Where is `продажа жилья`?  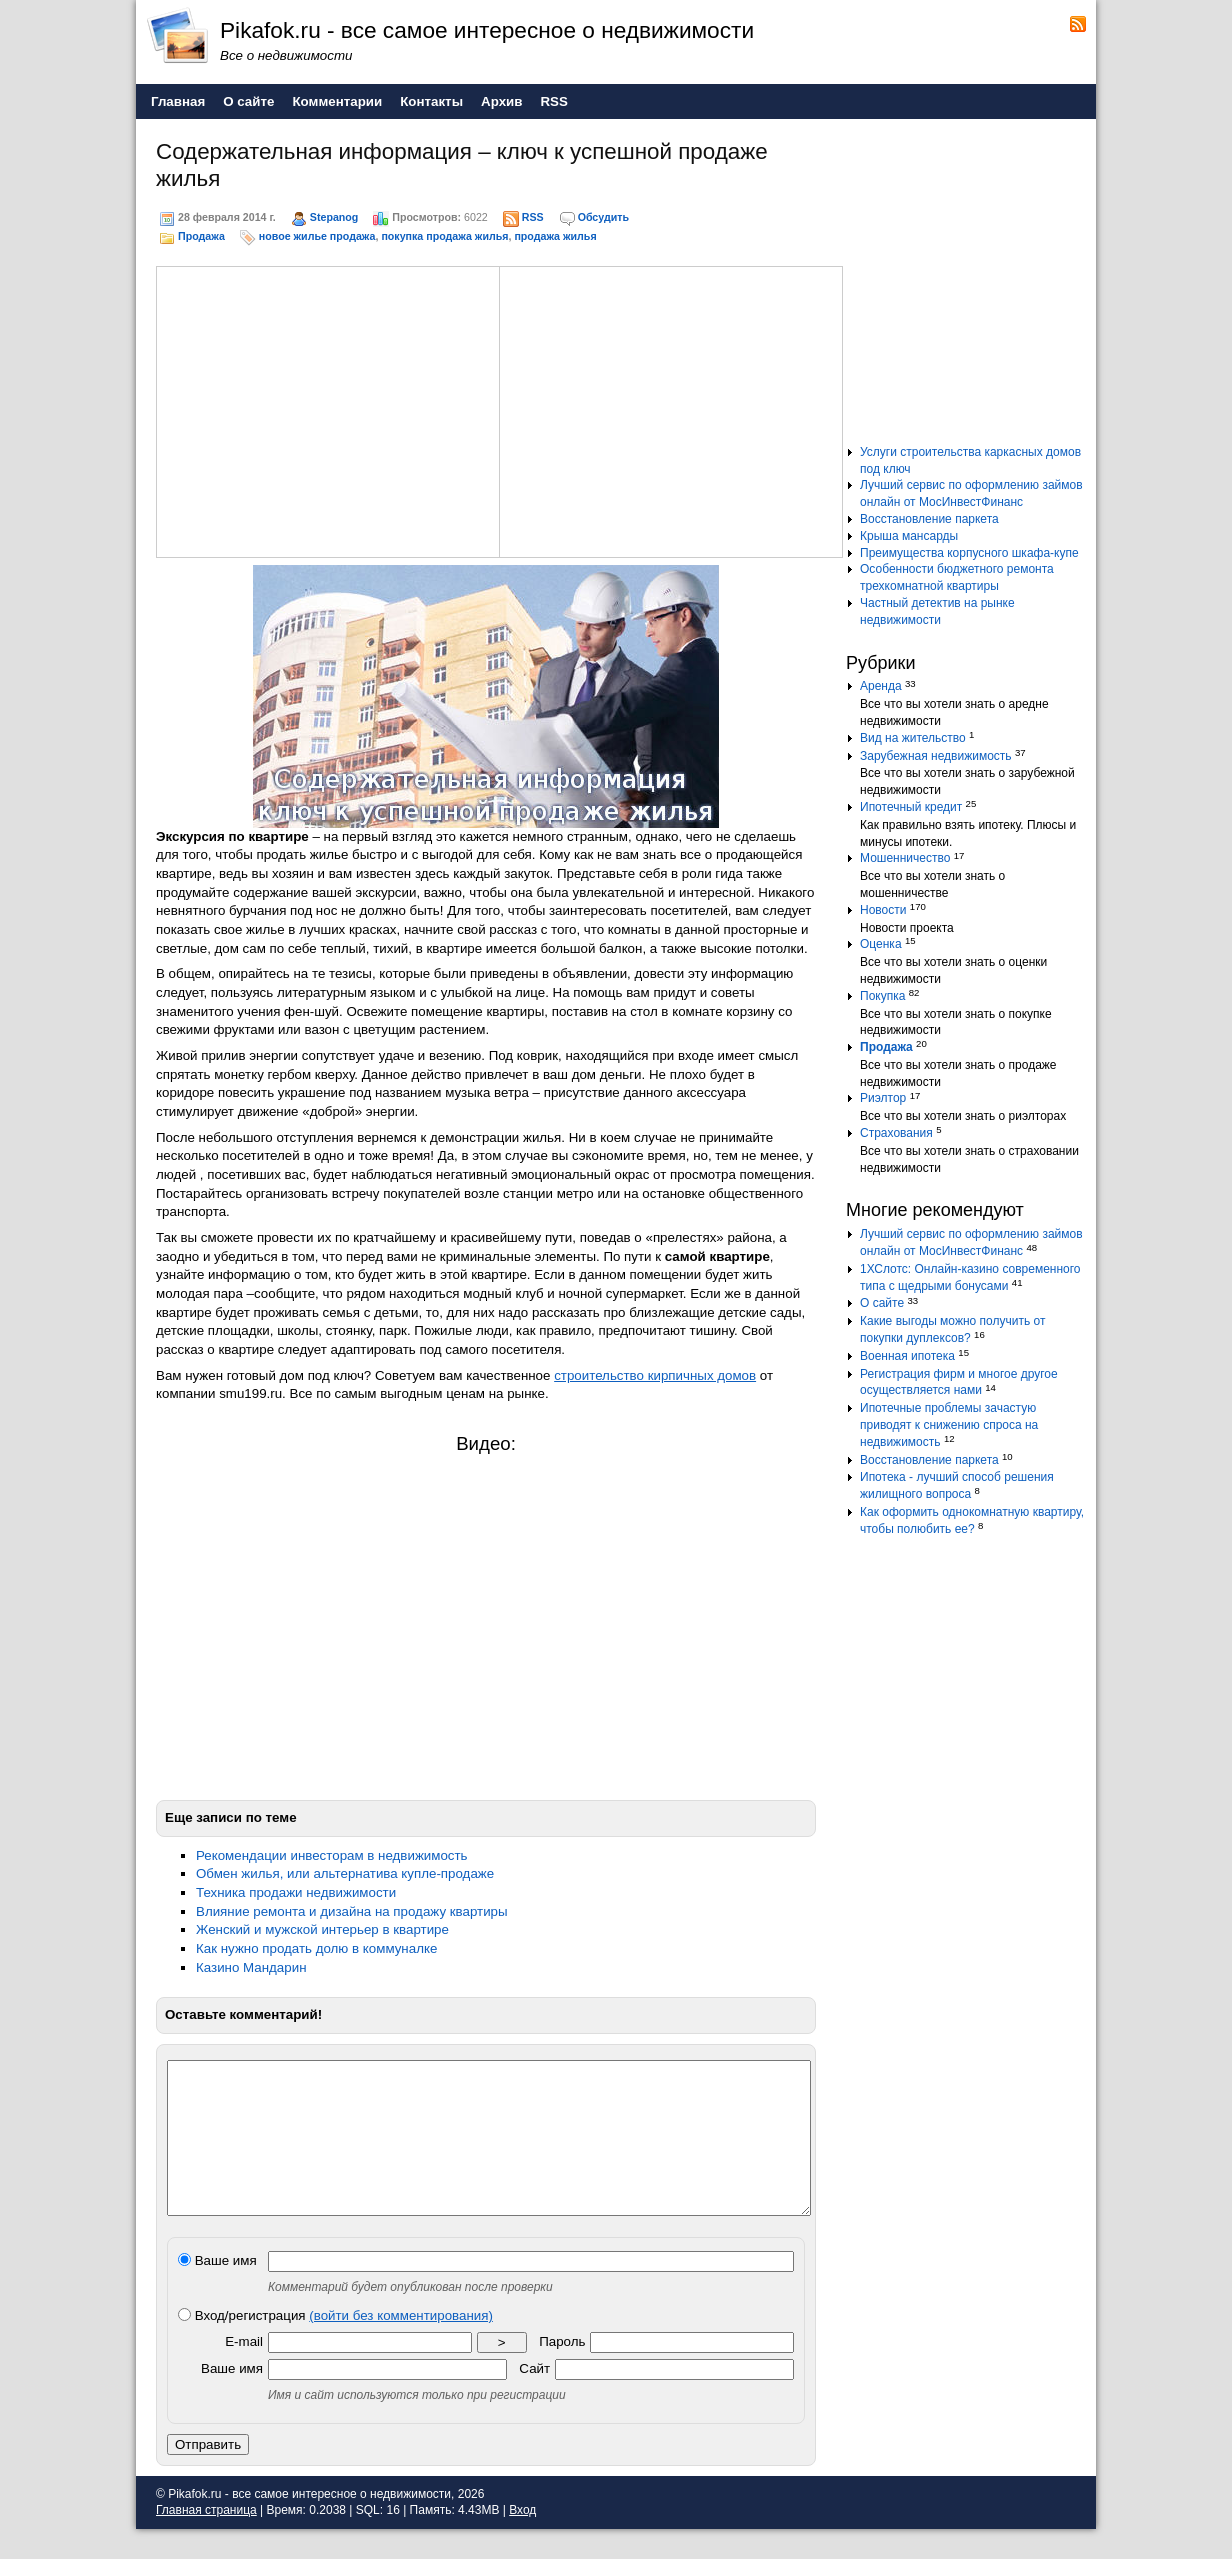
продажа жилья is located at coordinates (555, 236).